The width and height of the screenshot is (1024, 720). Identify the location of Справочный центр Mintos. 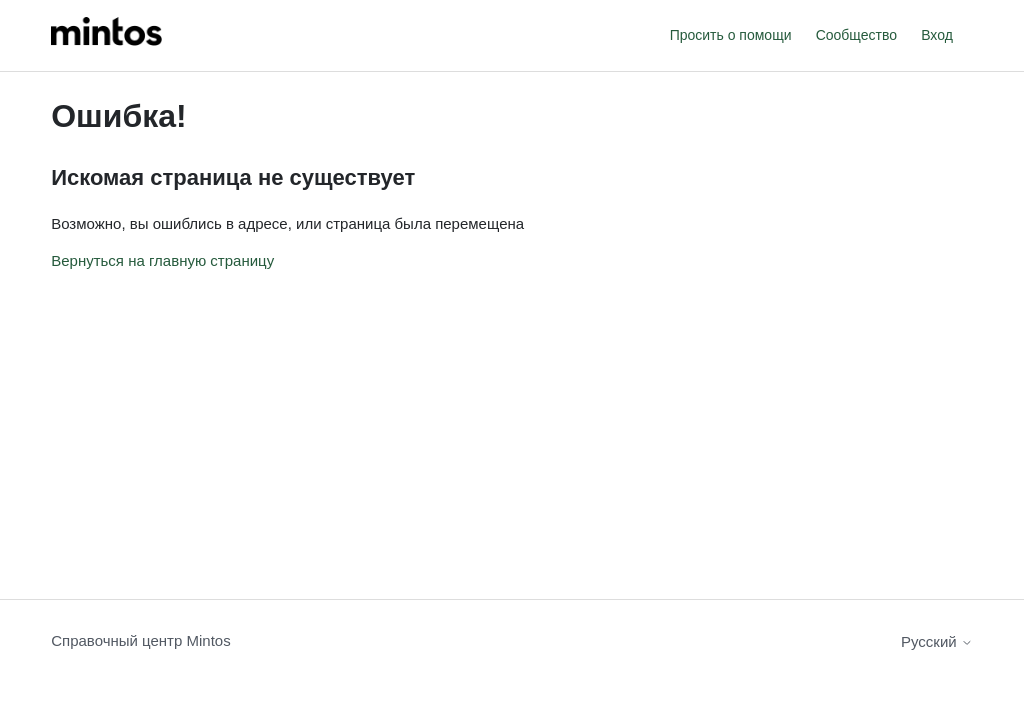
(141, 640).